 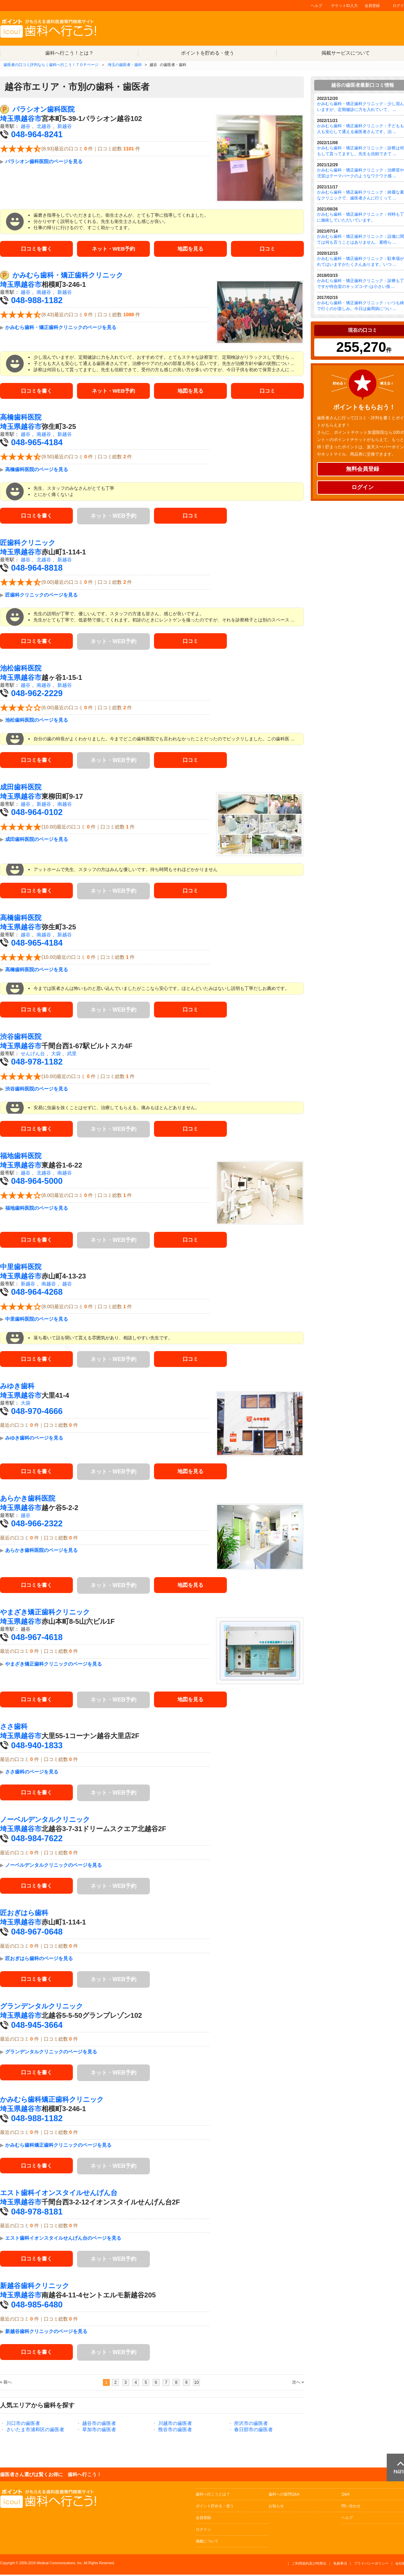 I want to click on 熊谷市の歯医者, so click(x=175, y=2431).